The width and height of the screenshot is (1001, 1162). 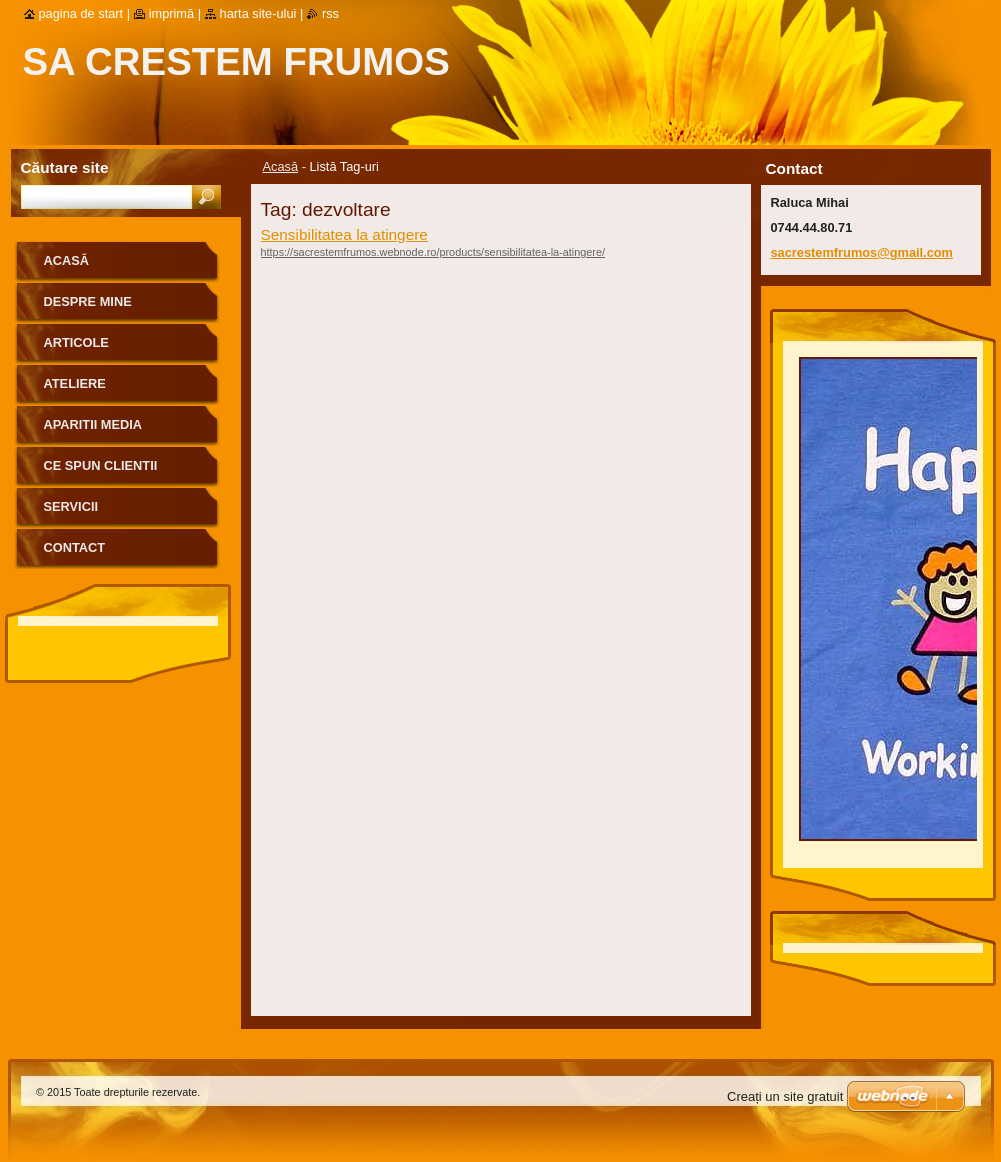 I want to click on Ateliere, so click(x=75, y=383).